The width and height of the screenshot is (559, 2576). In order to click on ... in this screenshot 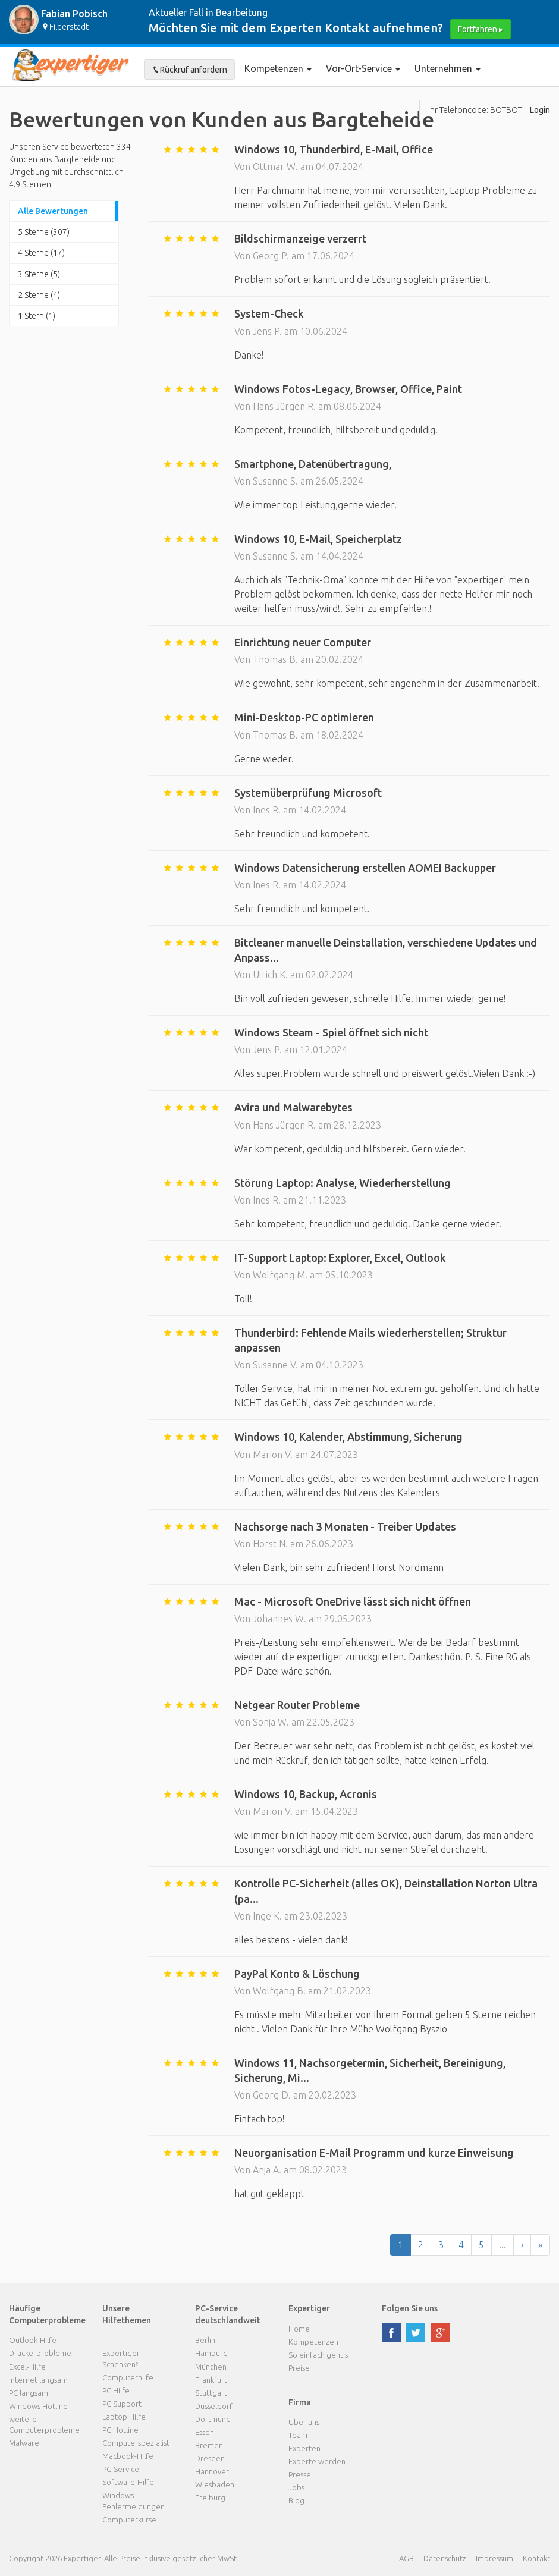, I will do `click(502, 2244)`.